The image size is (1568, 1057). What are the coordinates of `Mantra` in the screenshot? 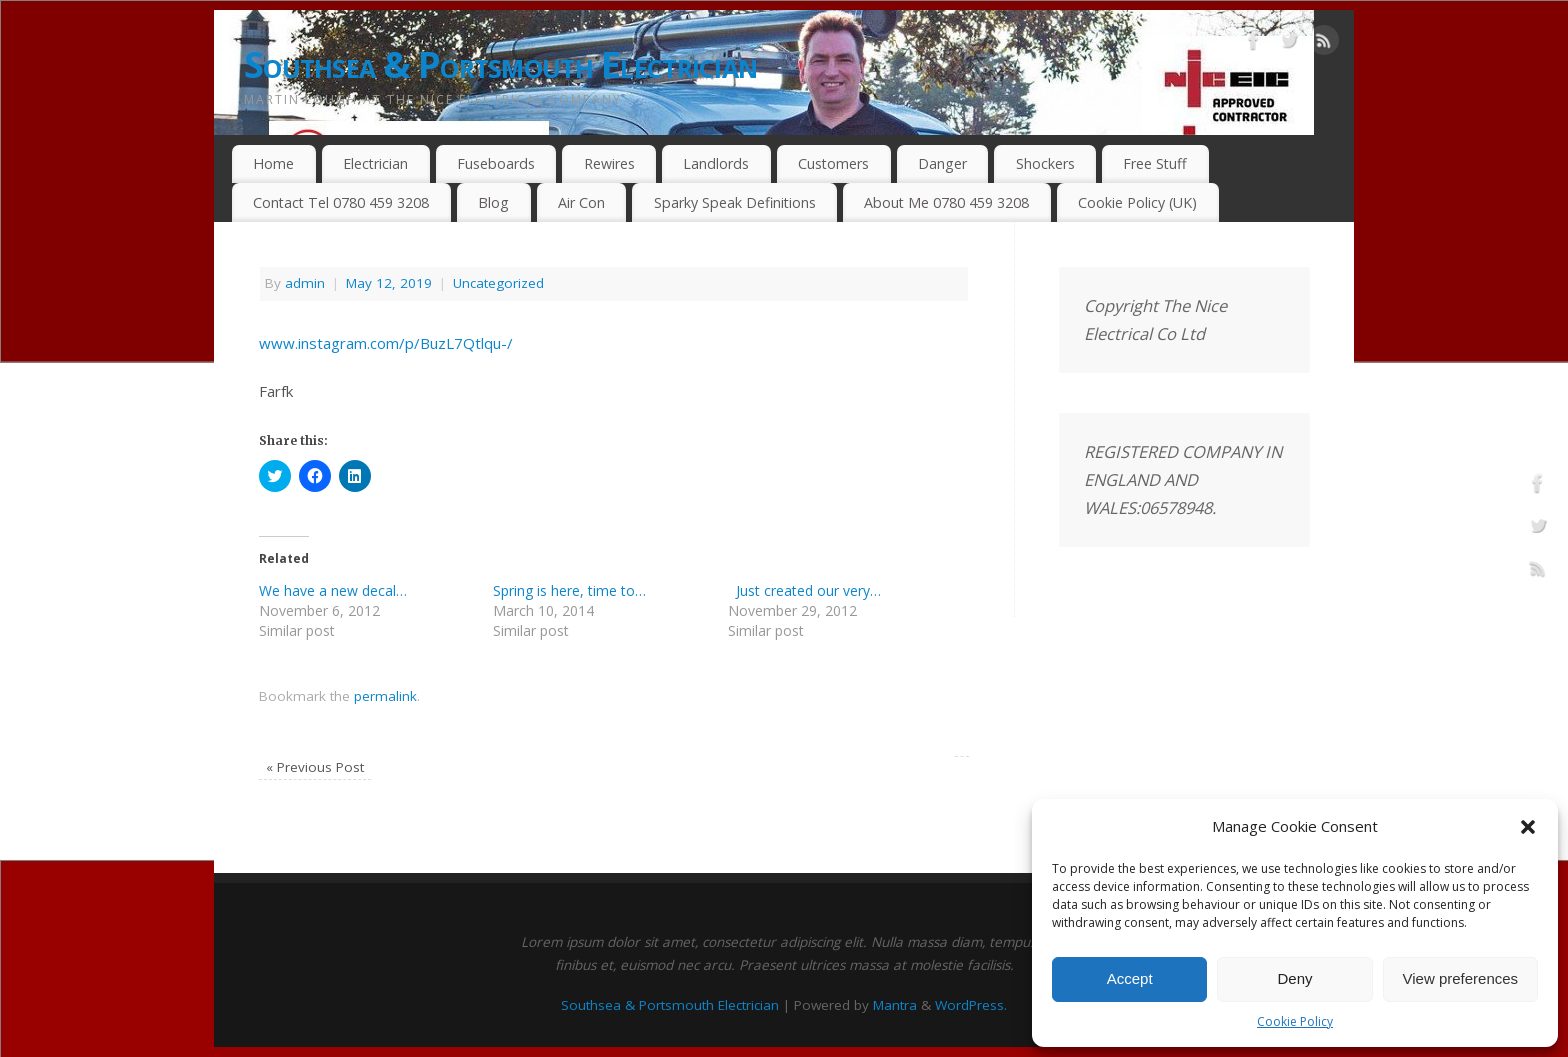 It's located at (895, 1005).